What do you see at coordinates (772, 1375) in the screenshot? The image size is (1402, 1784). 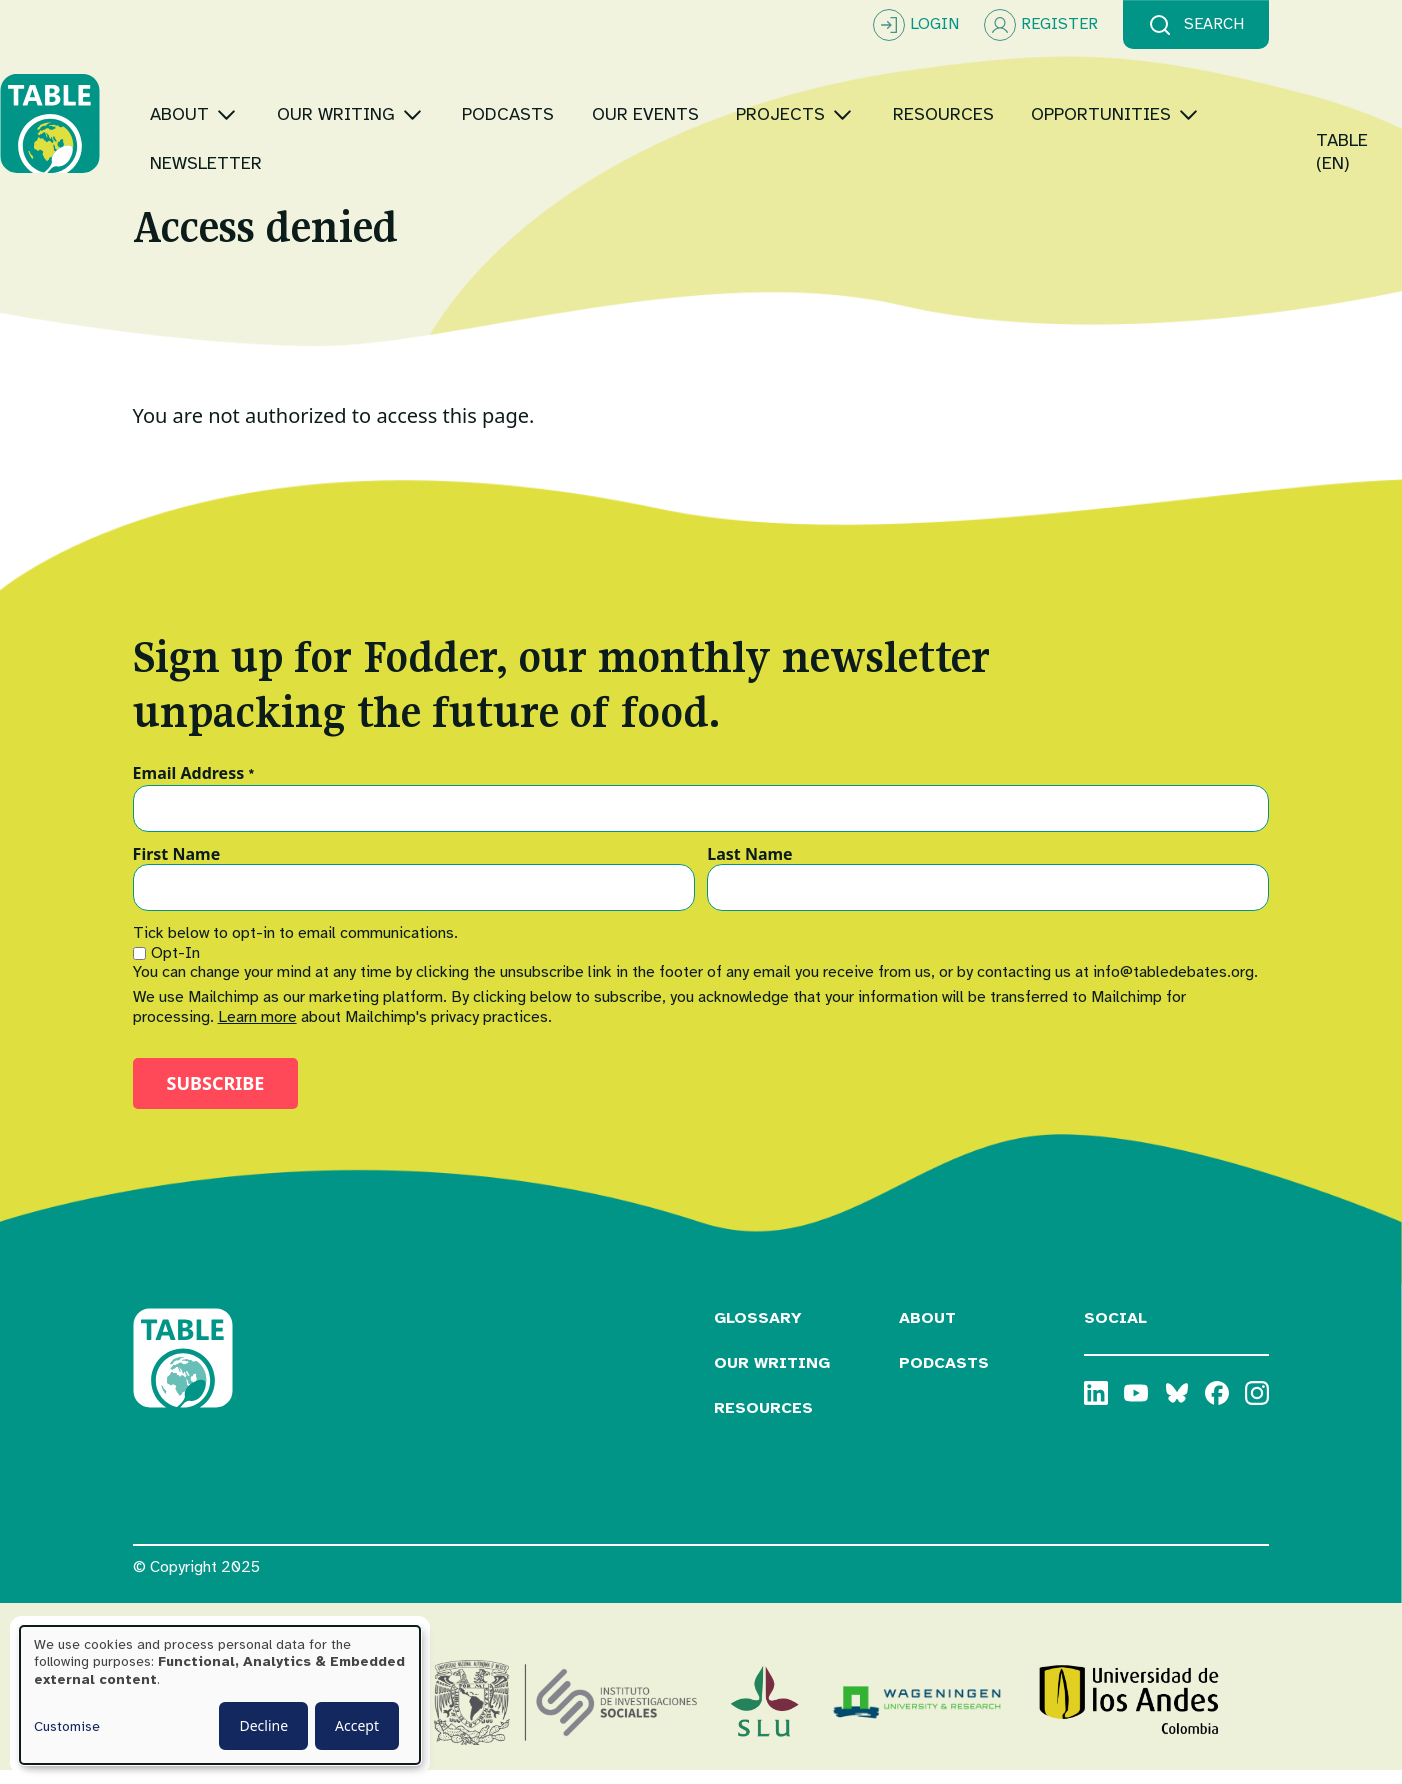 I see `Our Writing` at bounding box center [772, 1375].